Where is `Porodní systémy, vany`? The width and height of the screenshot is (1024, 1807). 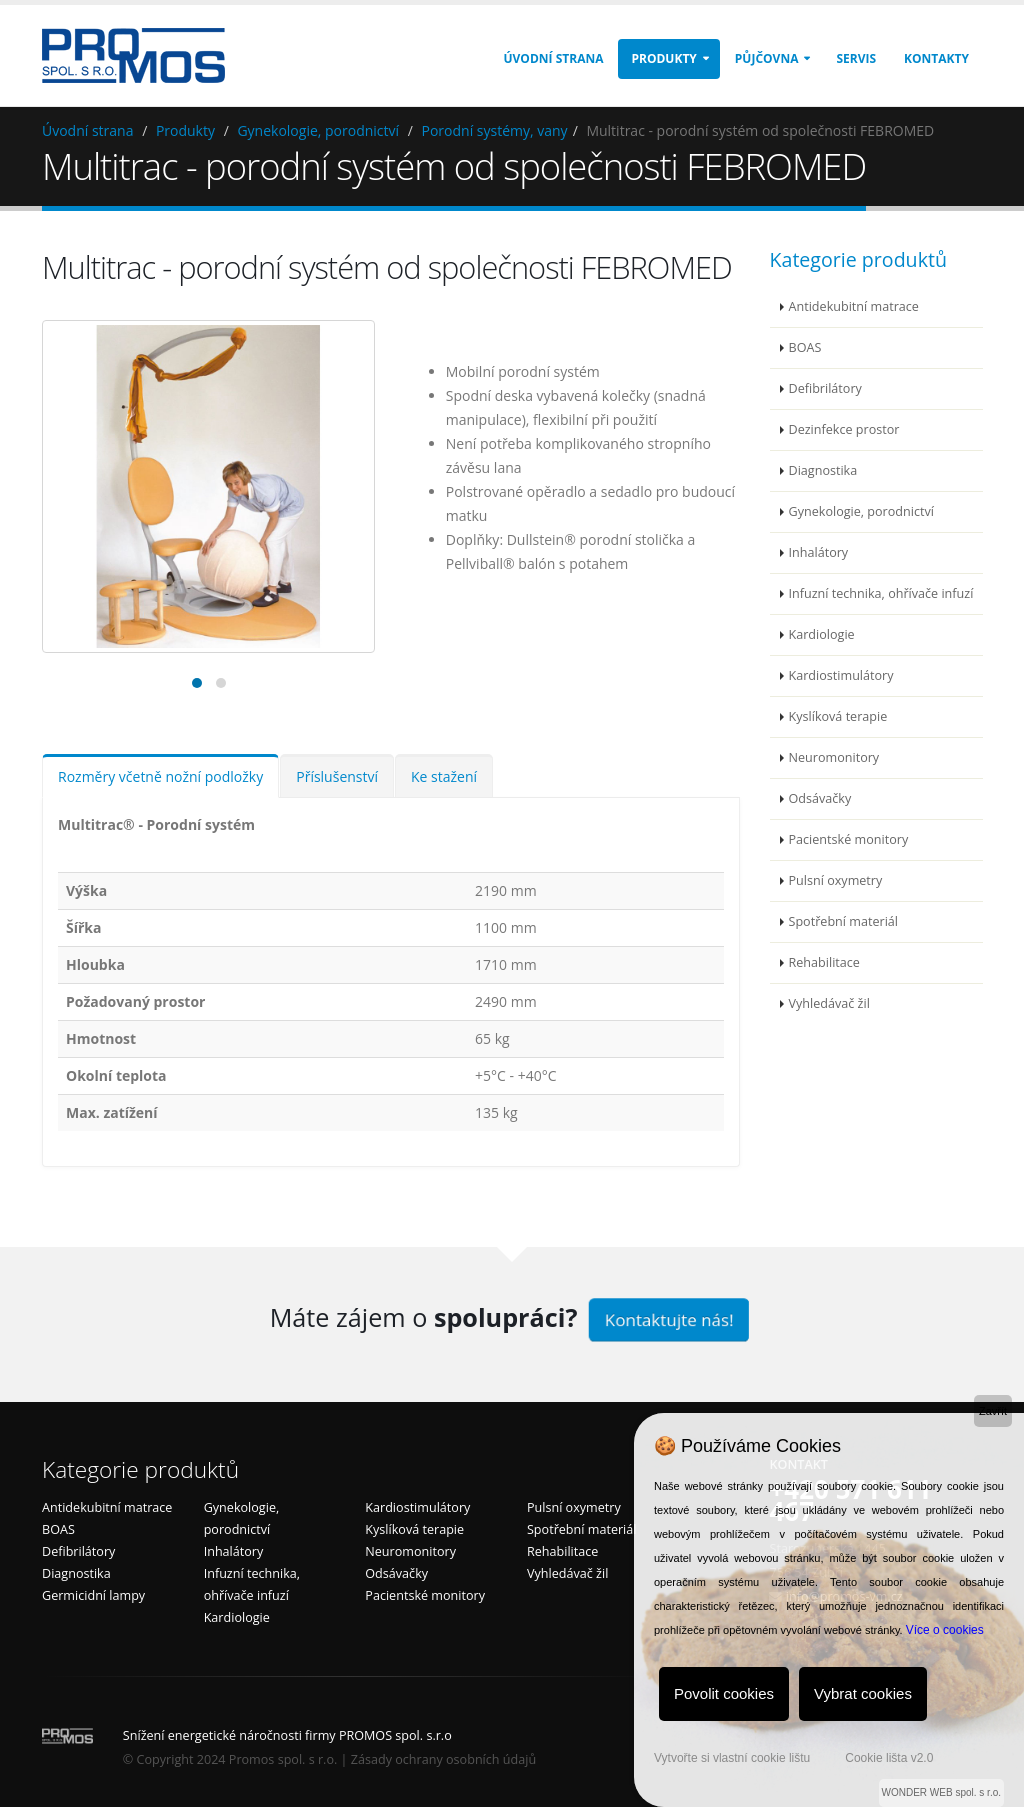 Porodní systémy, vany is located at coordinates (495, 130).